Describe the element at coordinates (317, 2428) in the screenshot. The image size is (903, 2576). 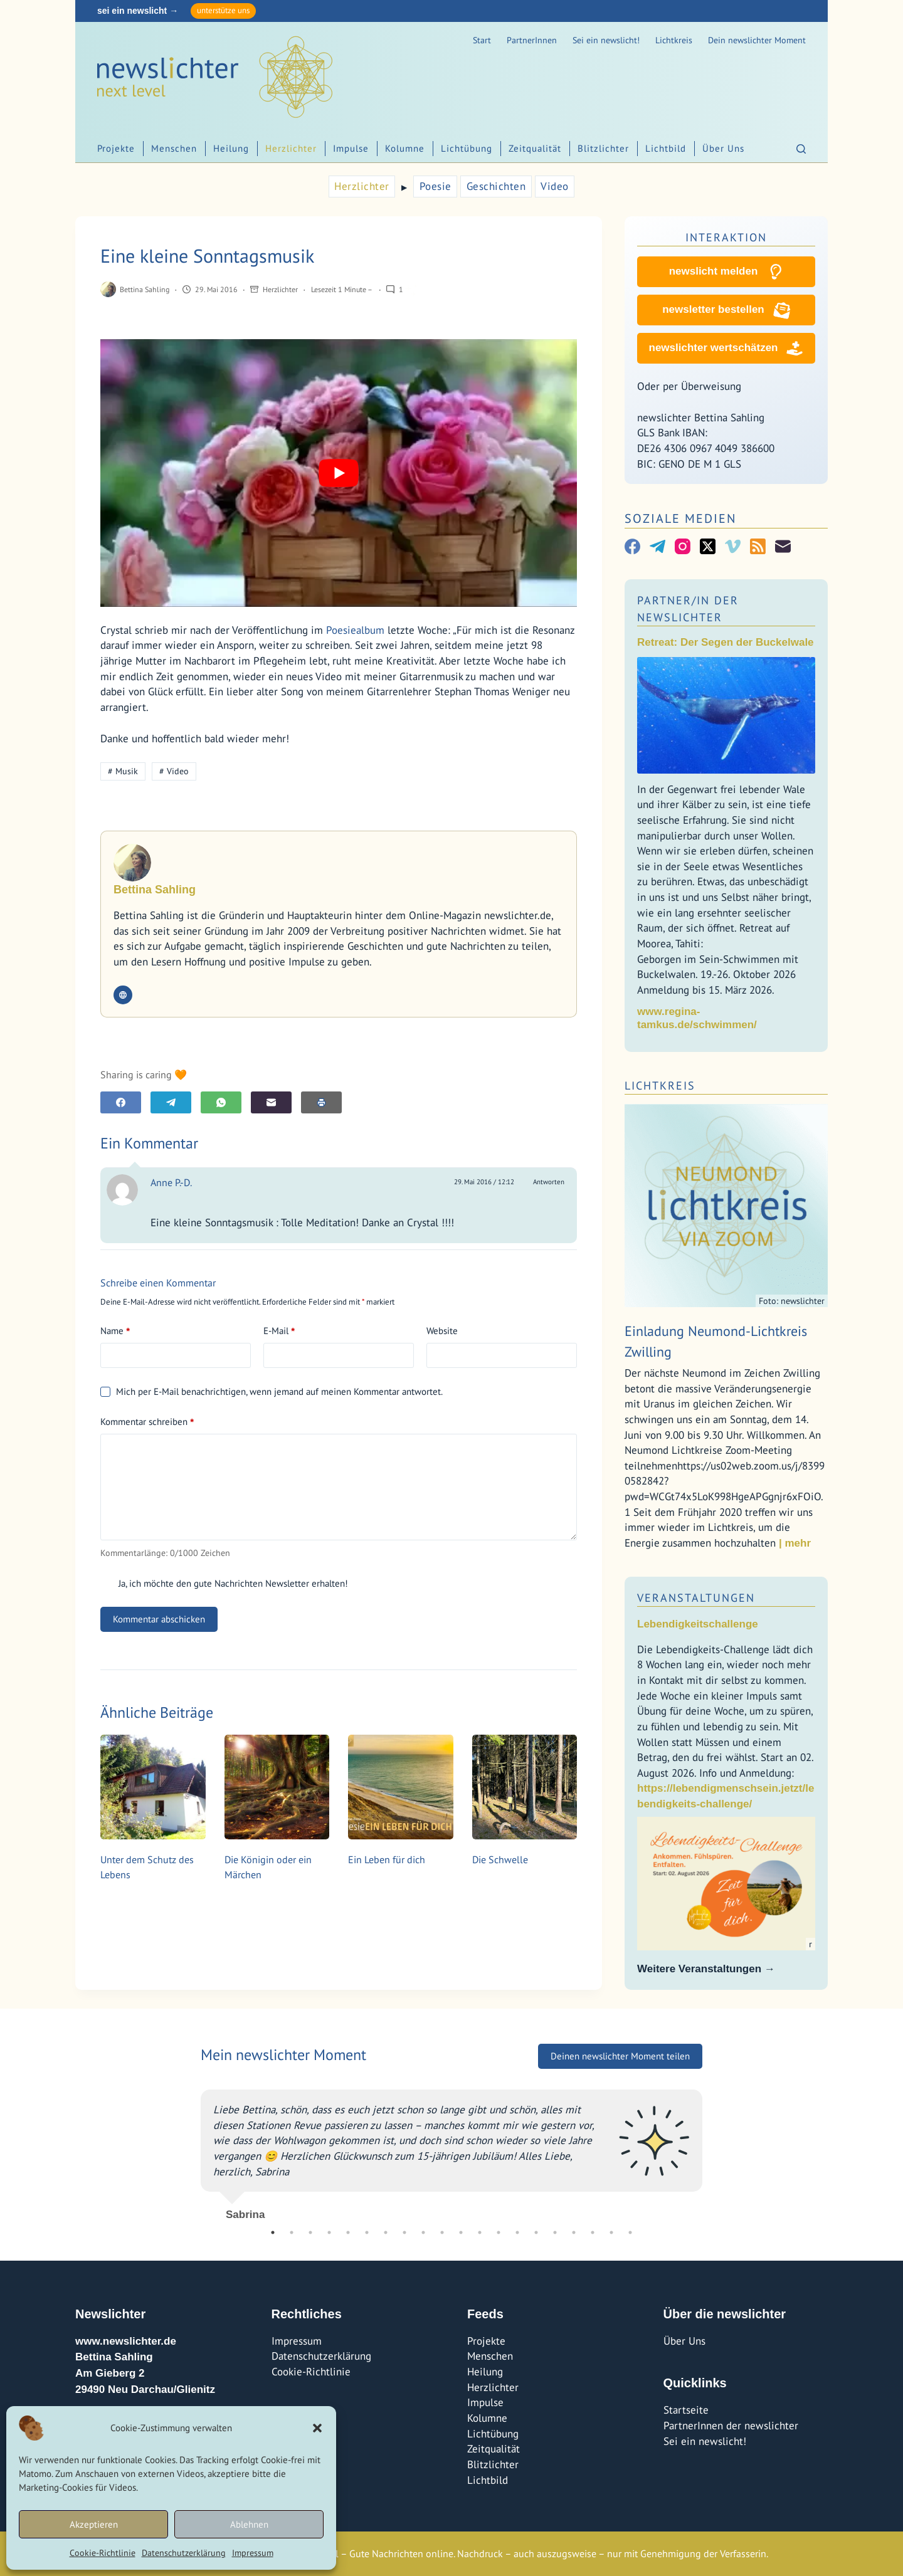
I see `[button]` at that location.